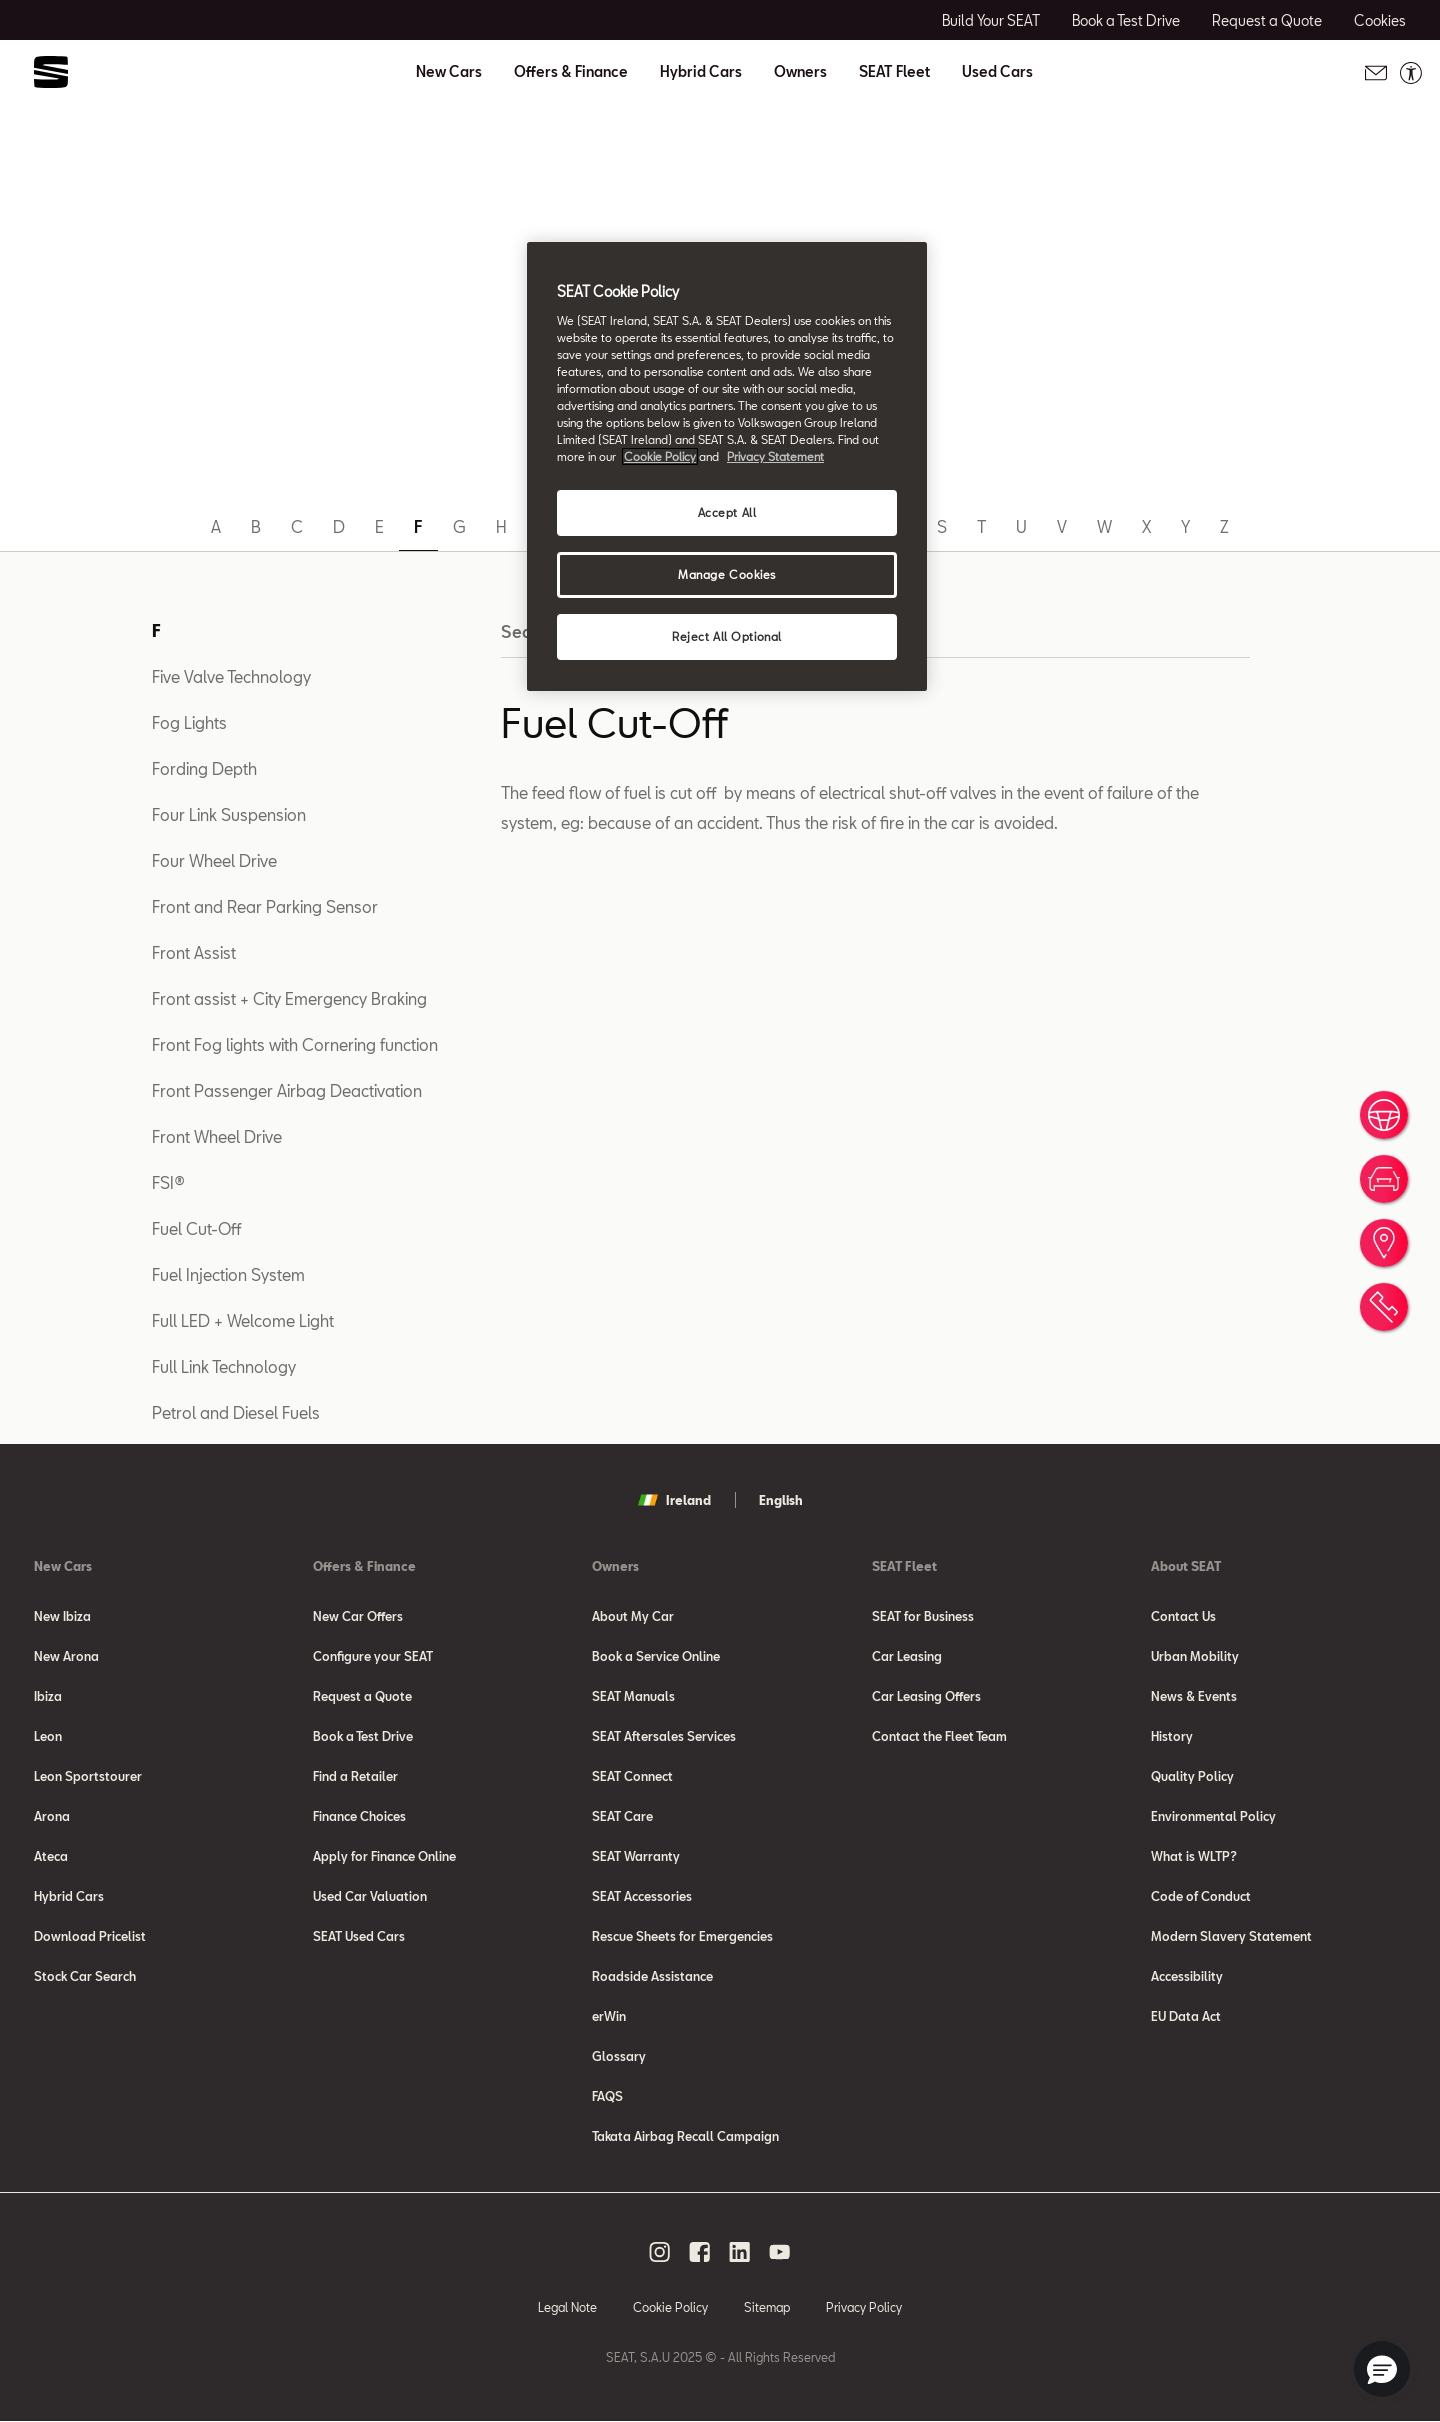 The height and width of the screenshot is (2422, 1440). I want to click on Code of Conduct, so click(1201, 1896).